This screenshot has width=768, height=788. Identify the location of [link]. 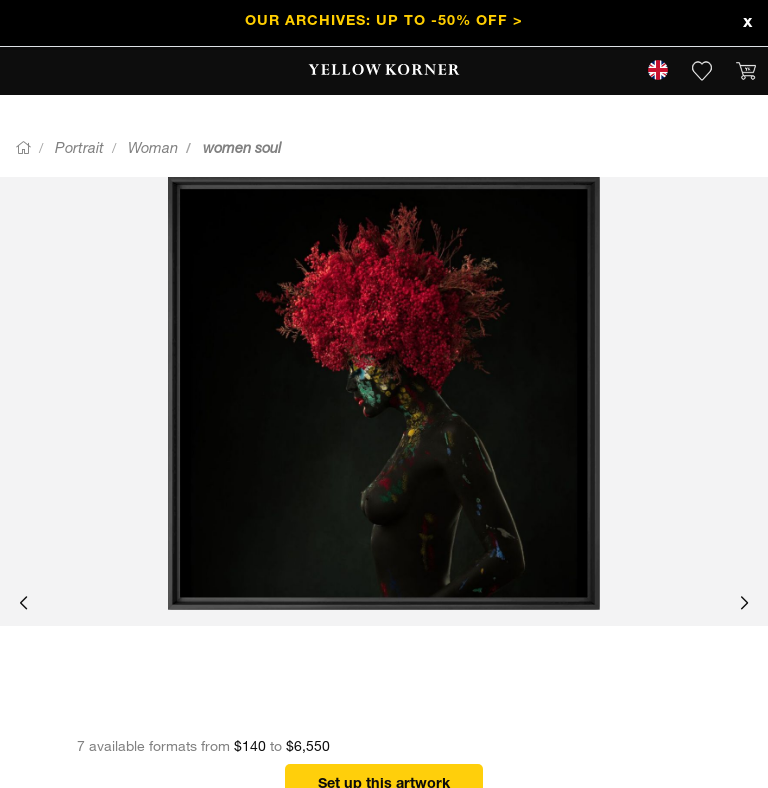
(384, 71).